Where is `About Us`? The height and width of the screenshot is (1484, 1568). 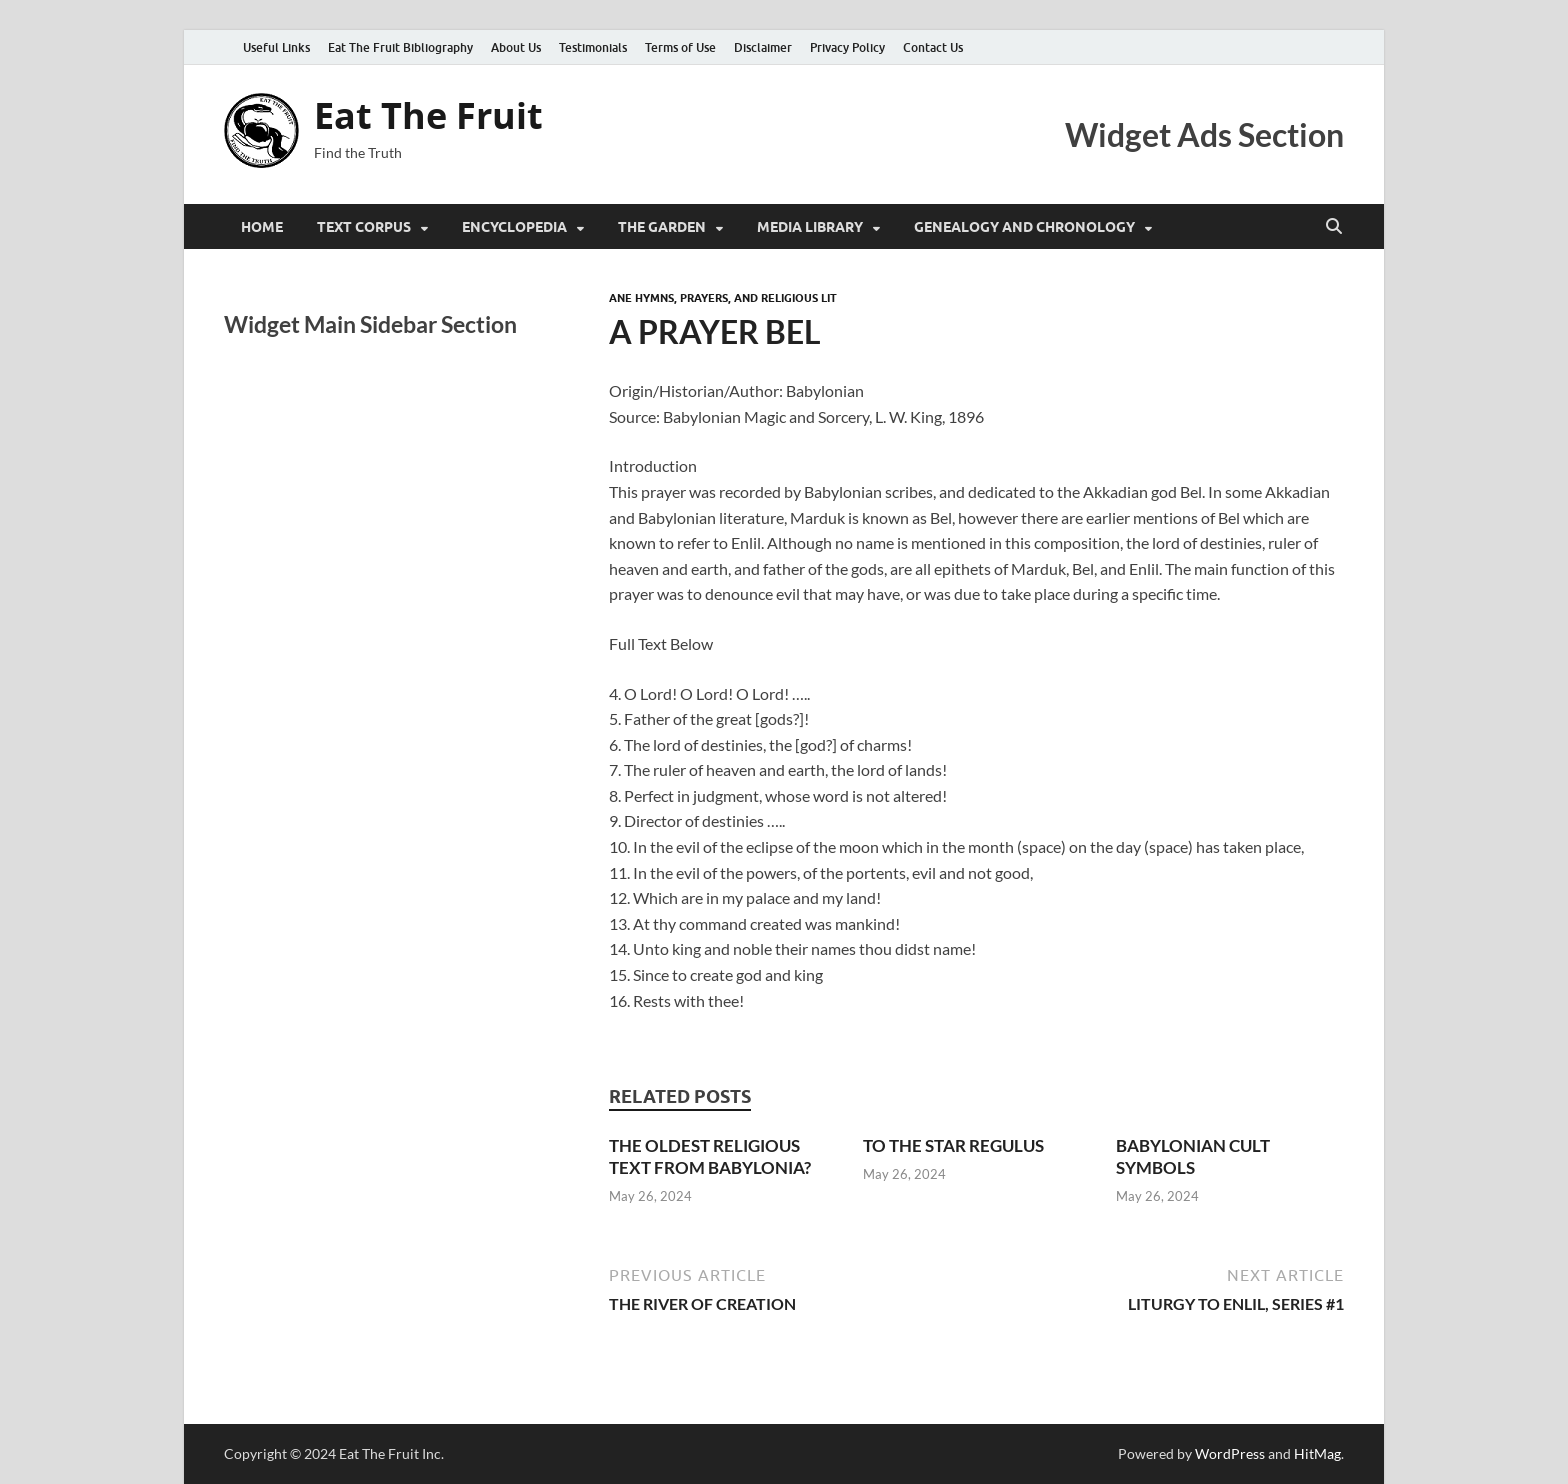
About Us is located at coordinates (516, 47).